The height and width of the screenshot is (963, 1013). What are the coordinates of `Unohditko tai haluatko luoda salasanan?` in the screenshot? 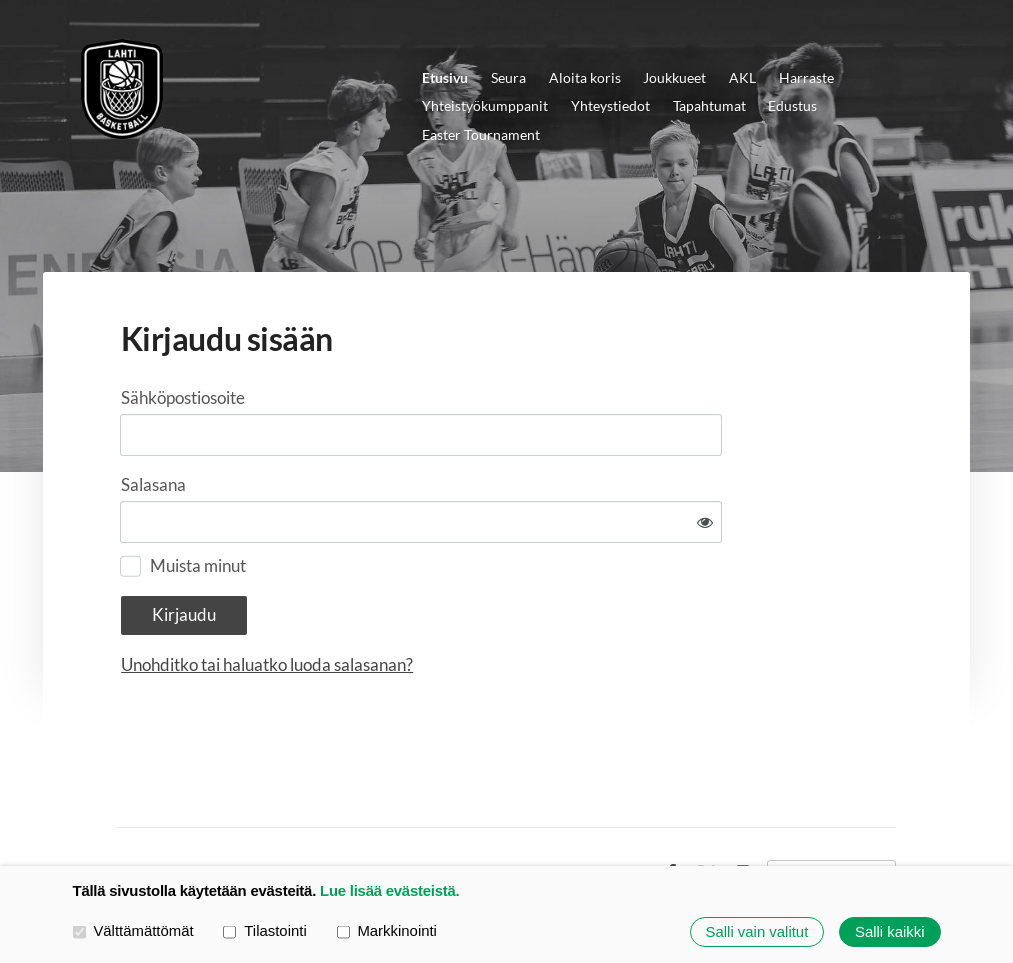 It's located at (466, 604).